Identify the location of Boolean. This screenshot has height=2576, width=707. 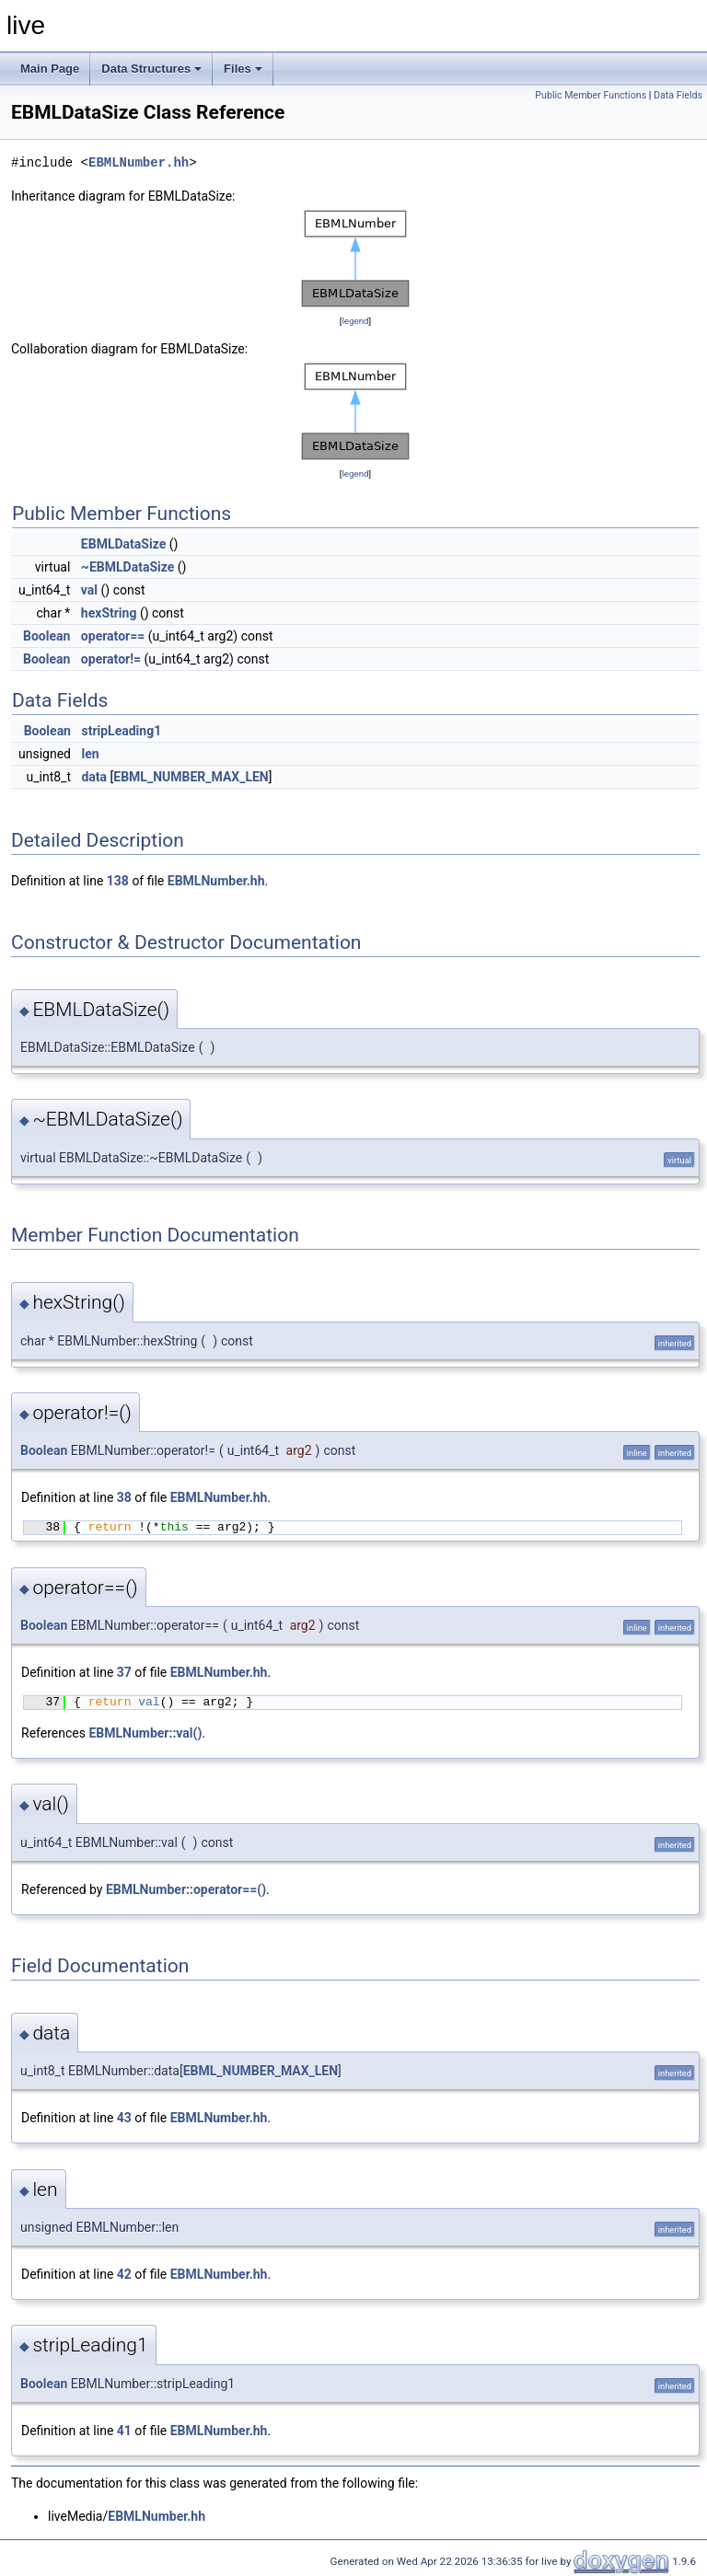
(46, 636).